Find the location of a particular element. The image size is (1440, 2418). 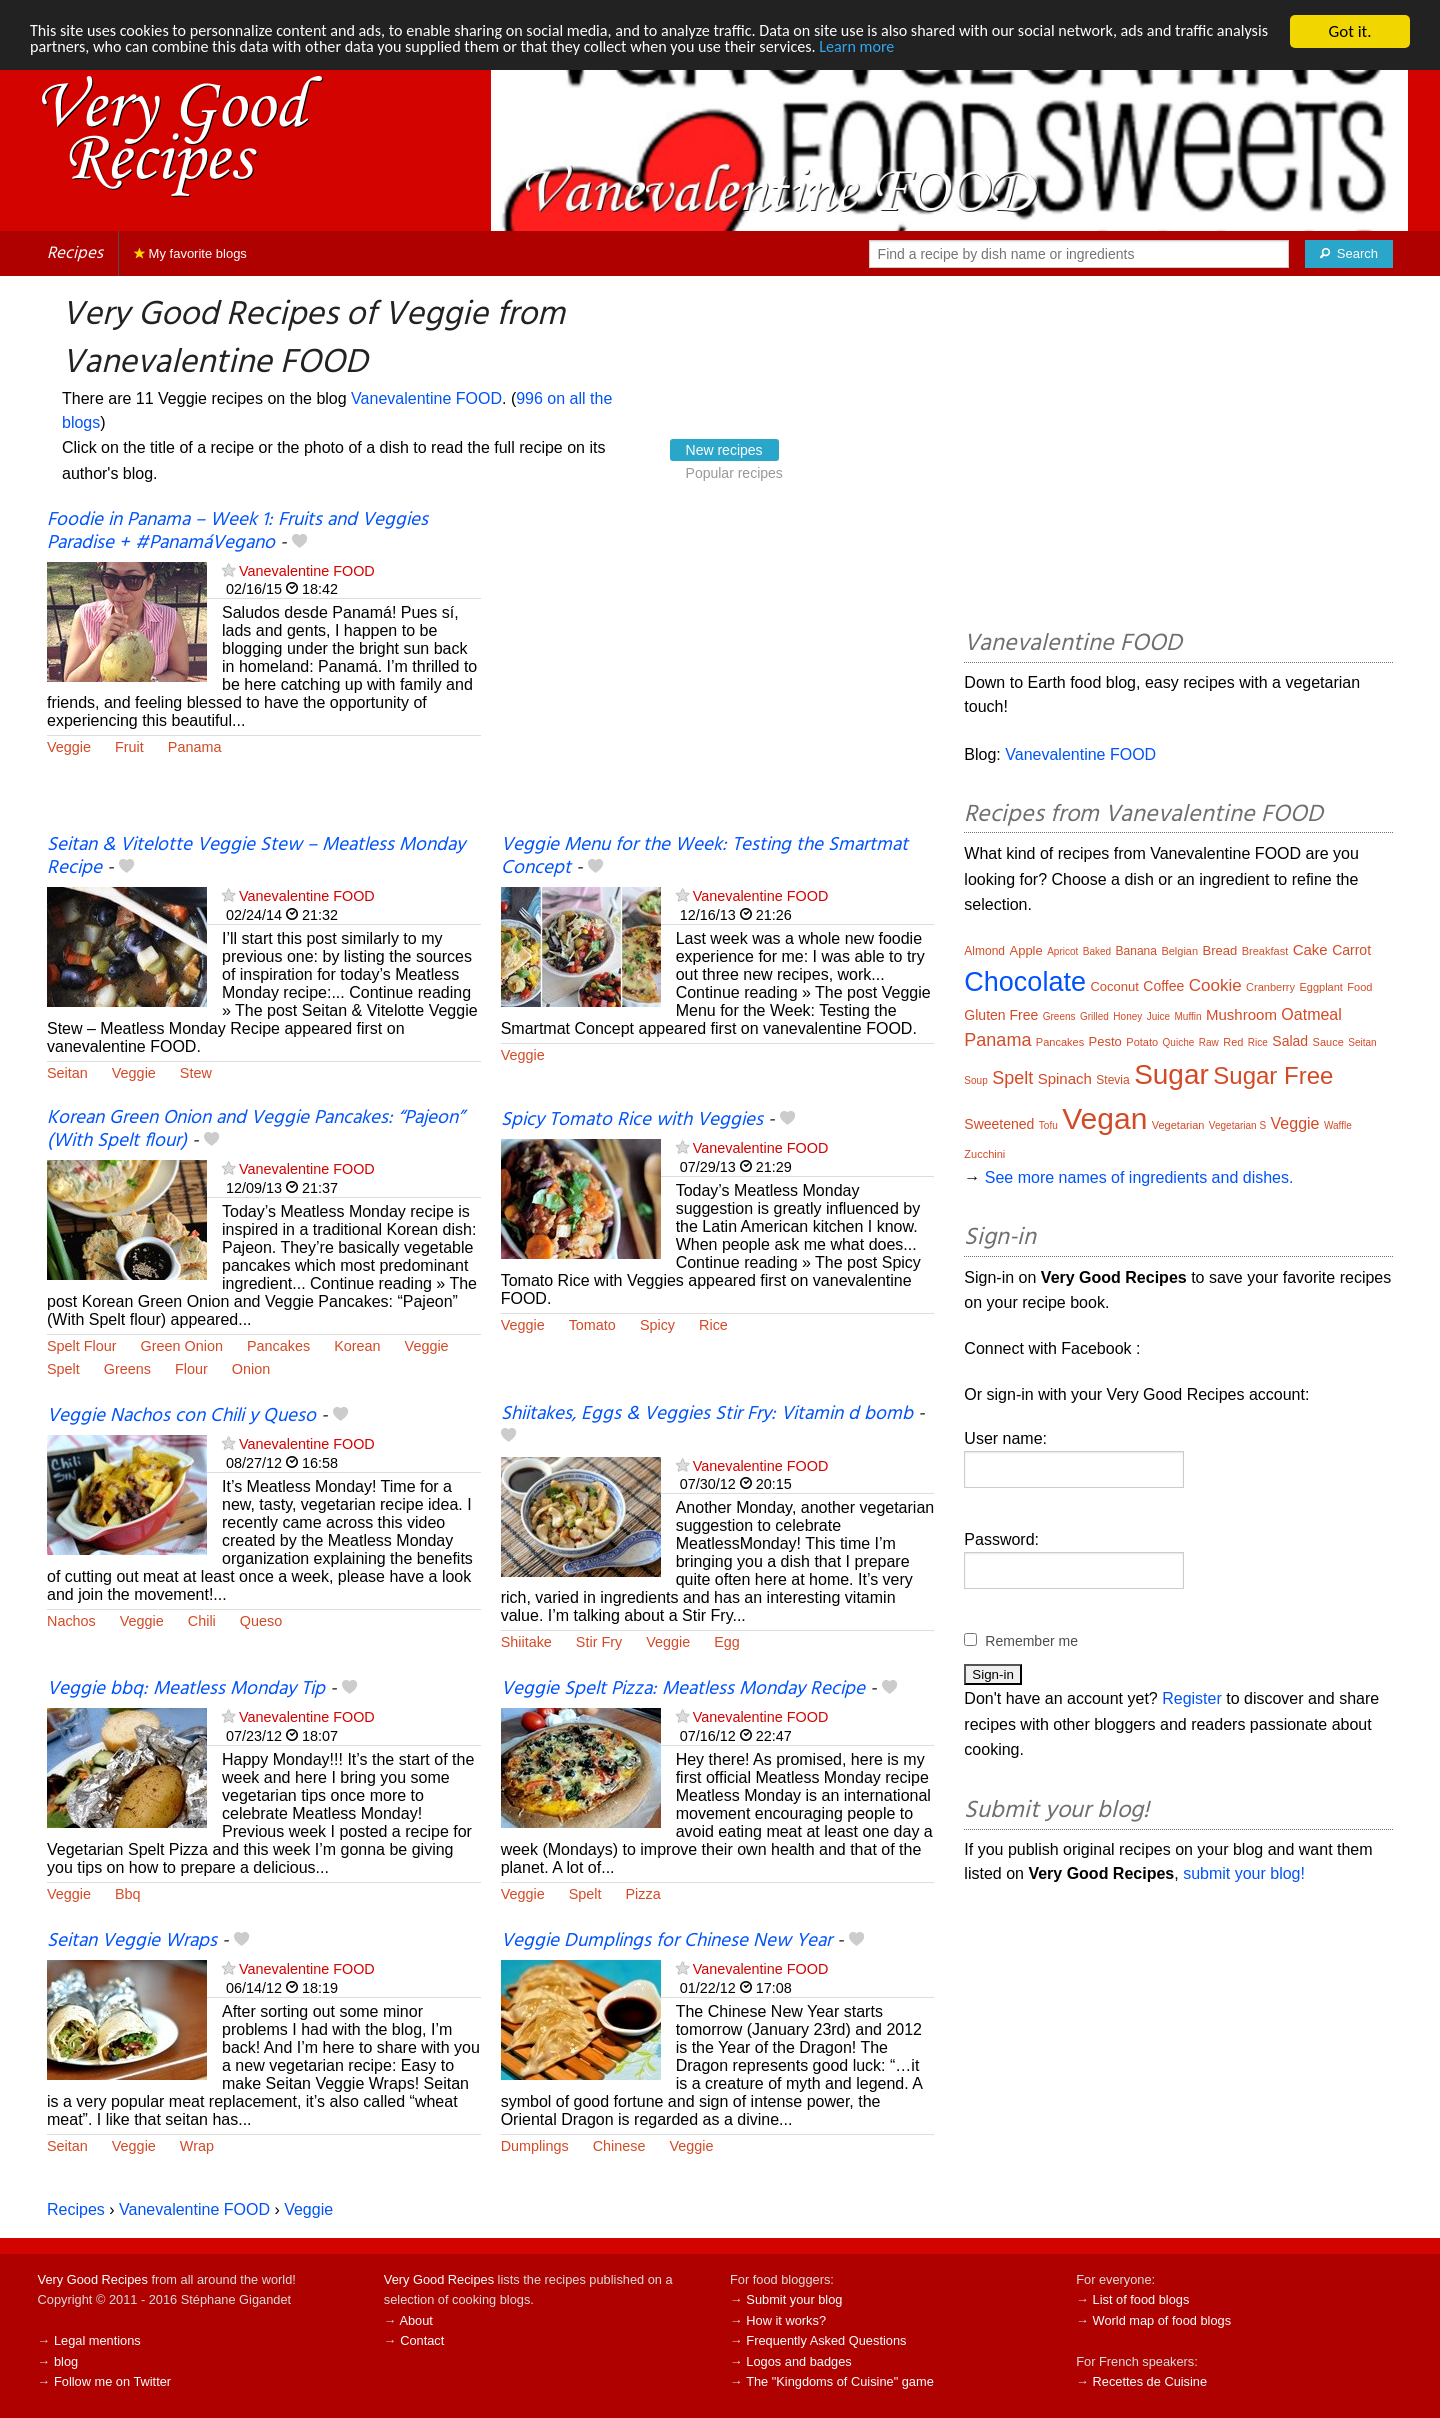

Spicy is located at coordinates (657, 1325).